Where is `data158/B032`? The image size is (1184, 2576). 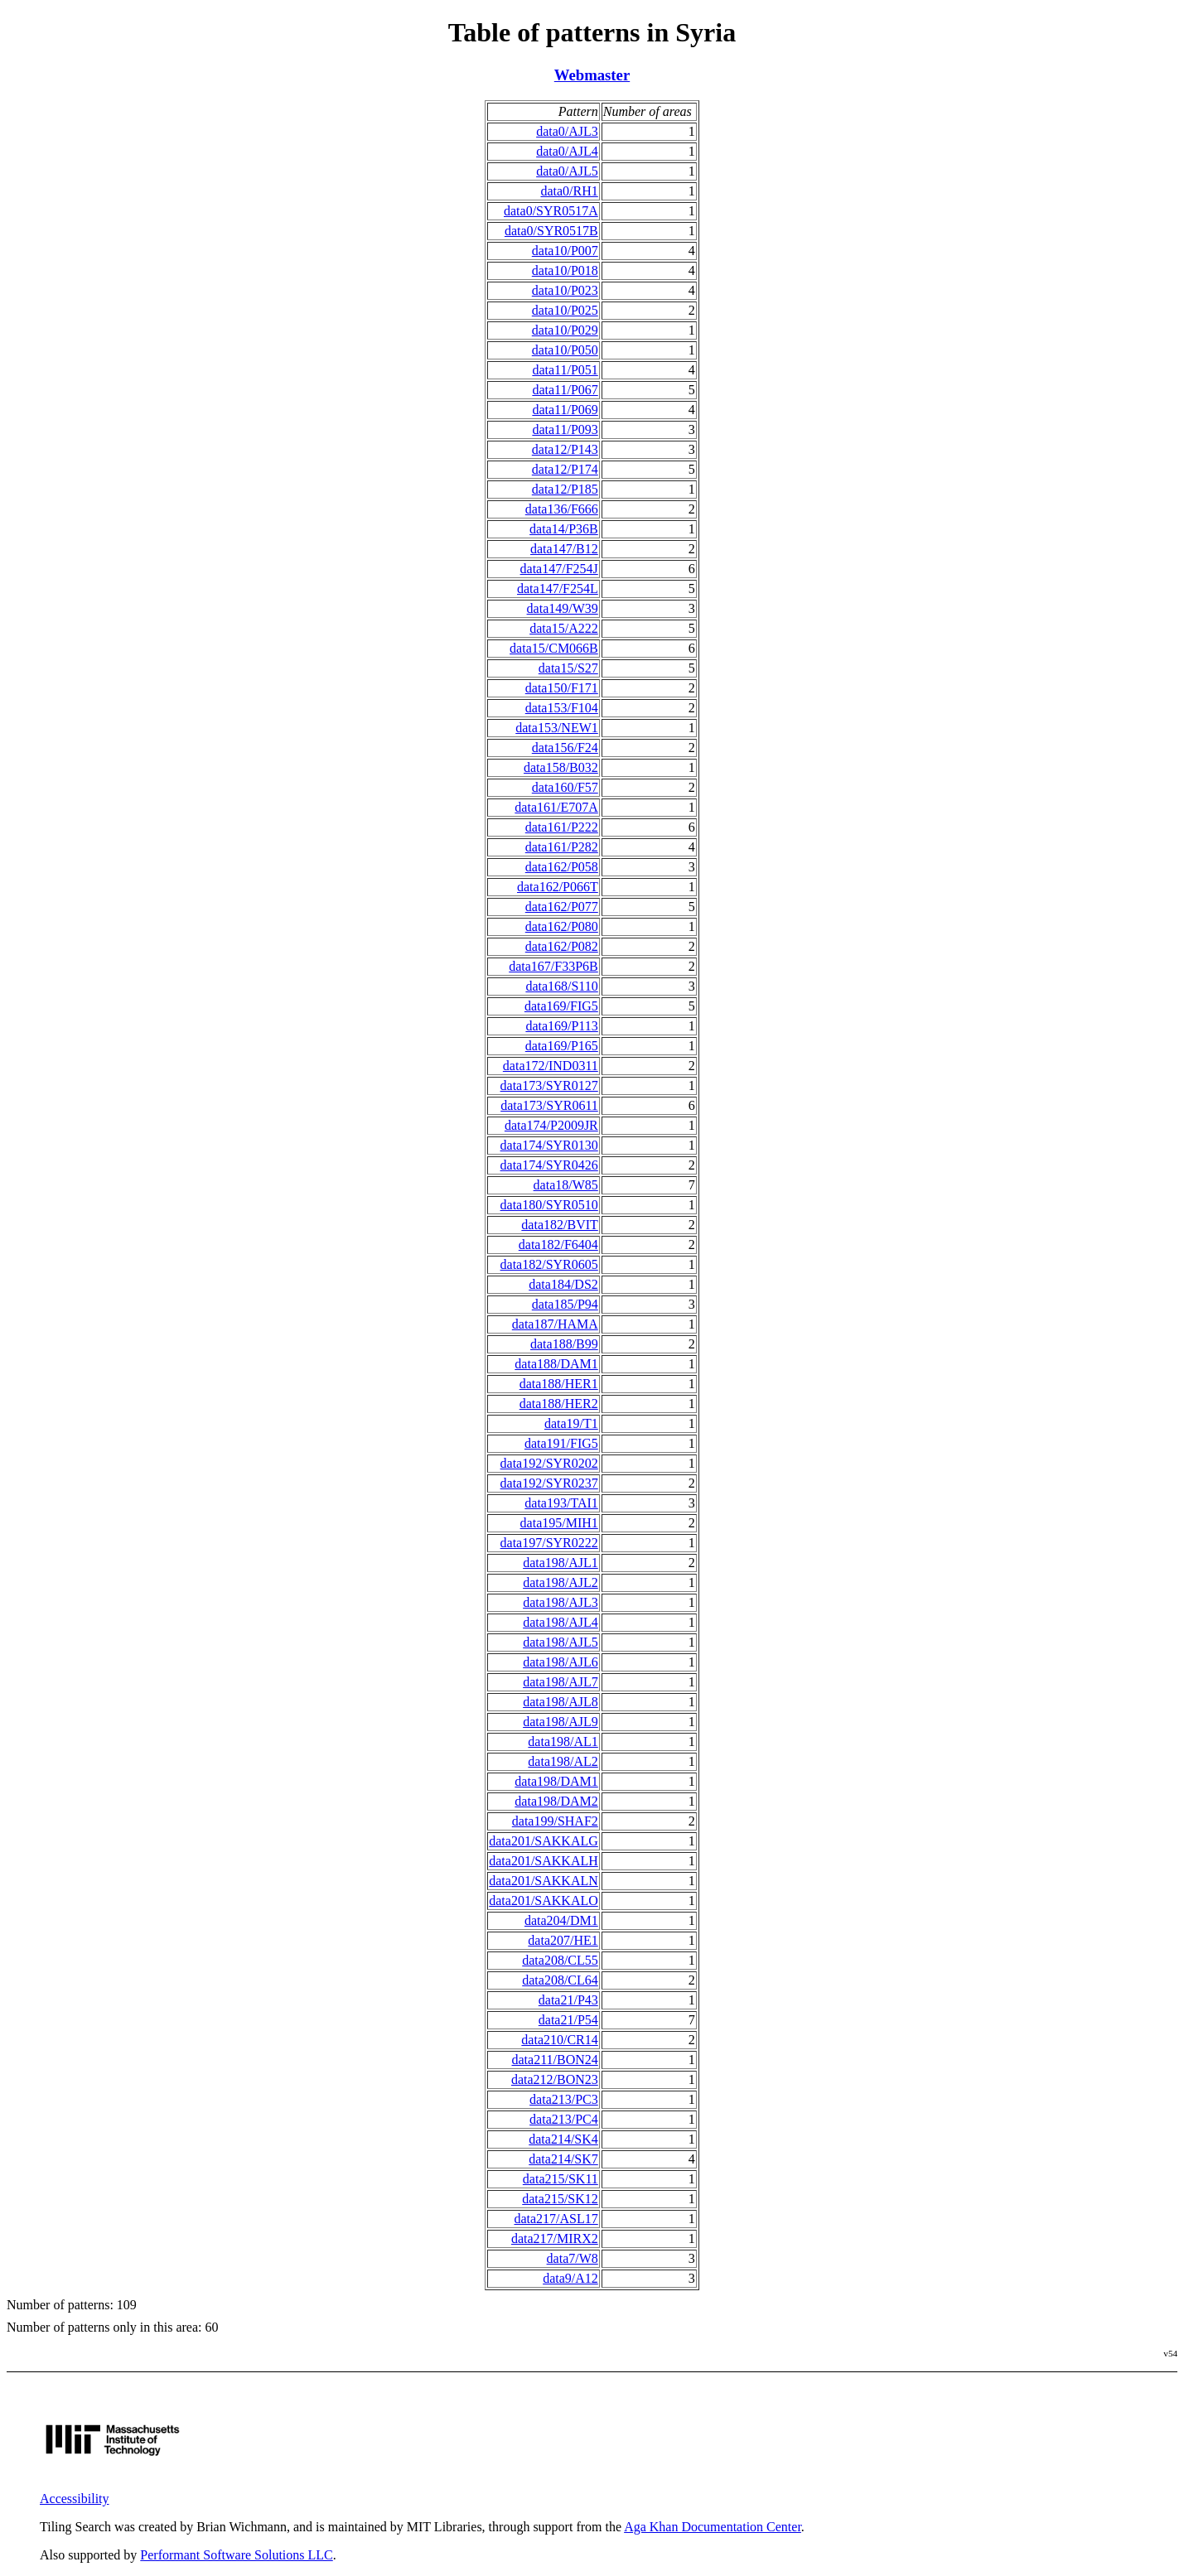
data158/B032 is located at coordinates (561, 767).